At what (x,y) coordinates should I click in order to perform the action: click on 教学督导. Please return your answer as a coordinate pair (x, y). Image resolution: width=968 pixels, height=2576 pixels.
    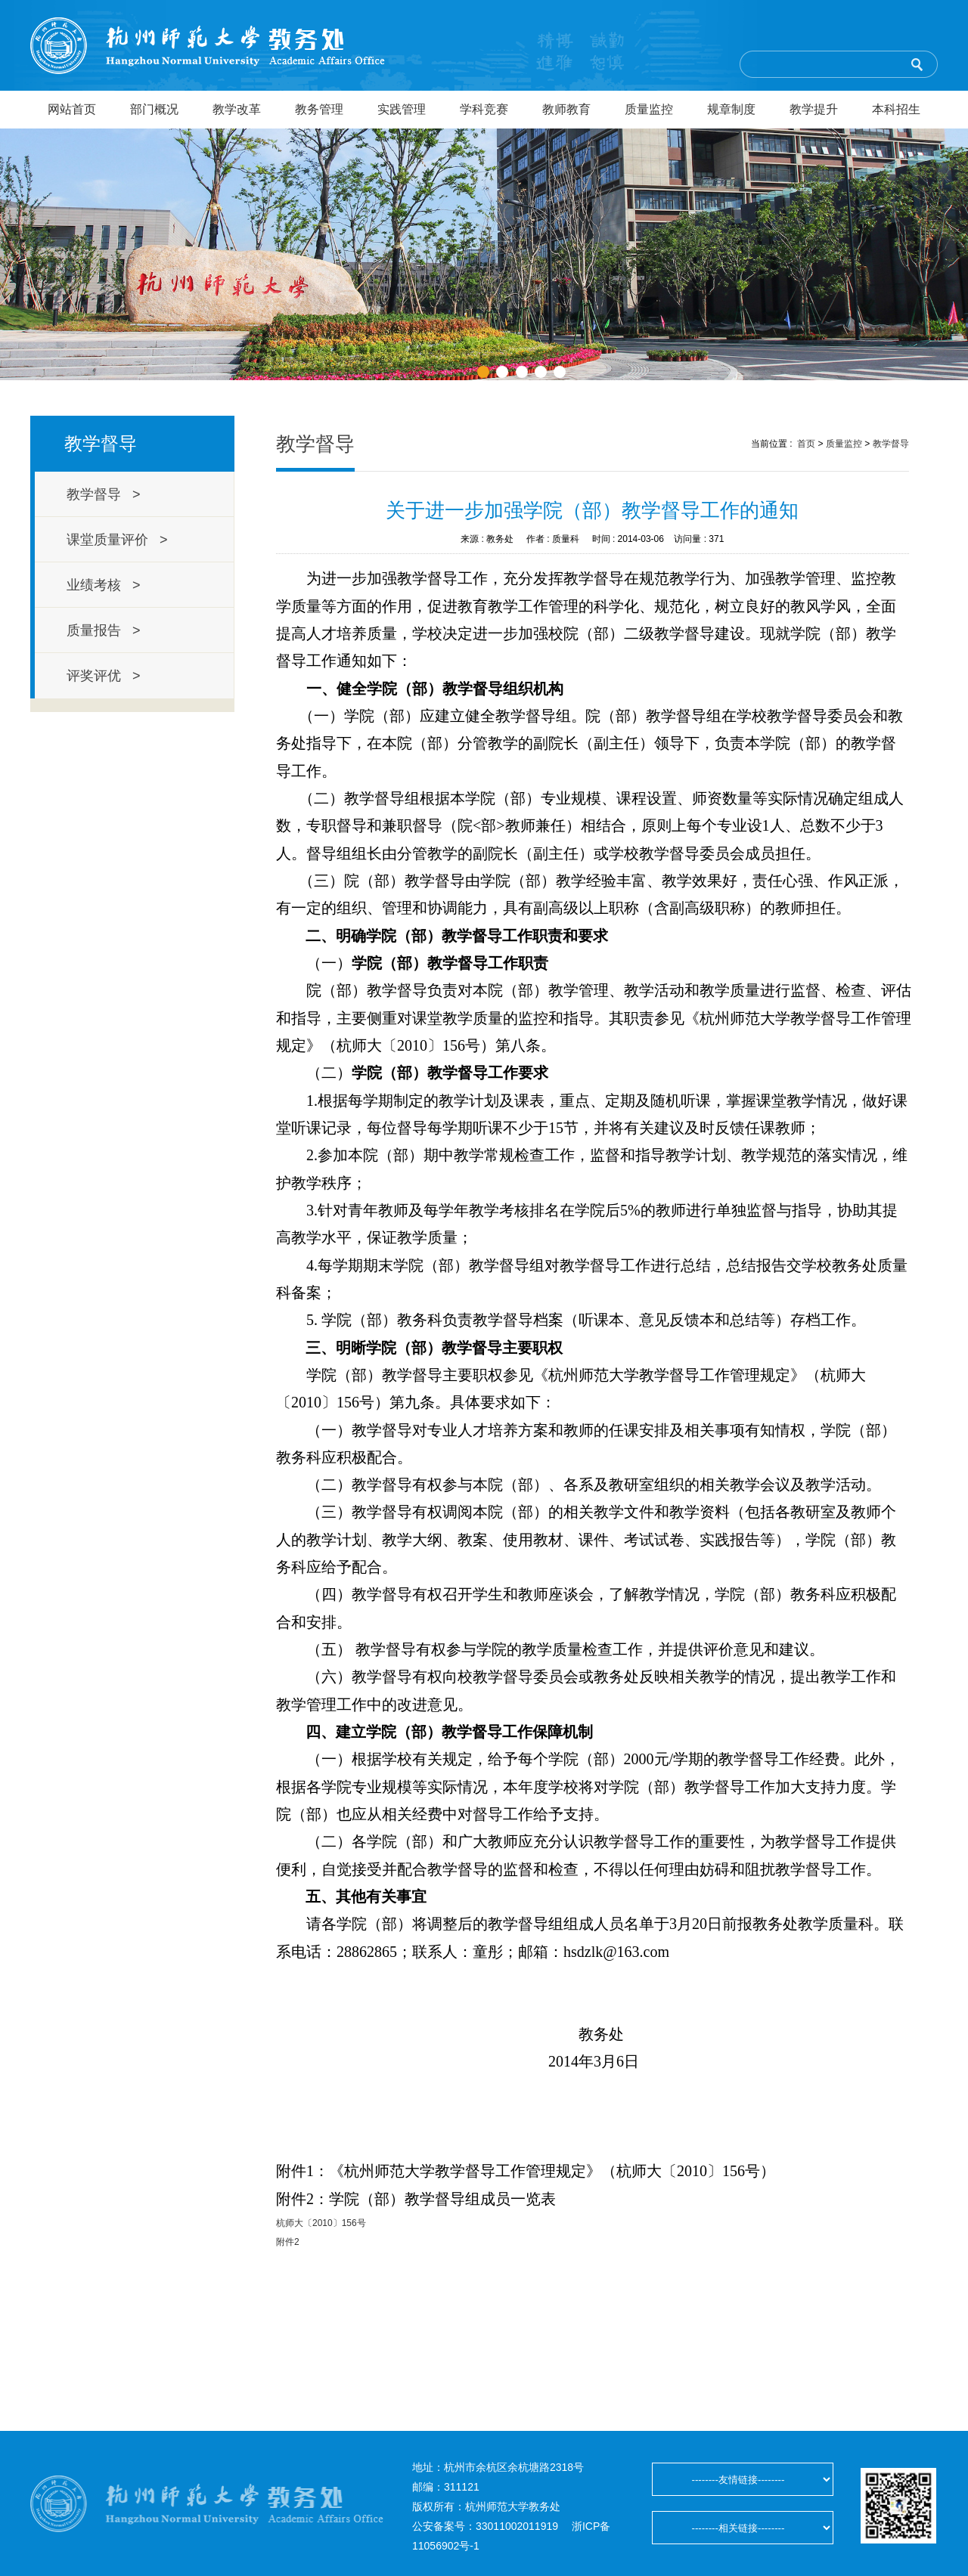
    Looking at the image, I should click on (891, 443).